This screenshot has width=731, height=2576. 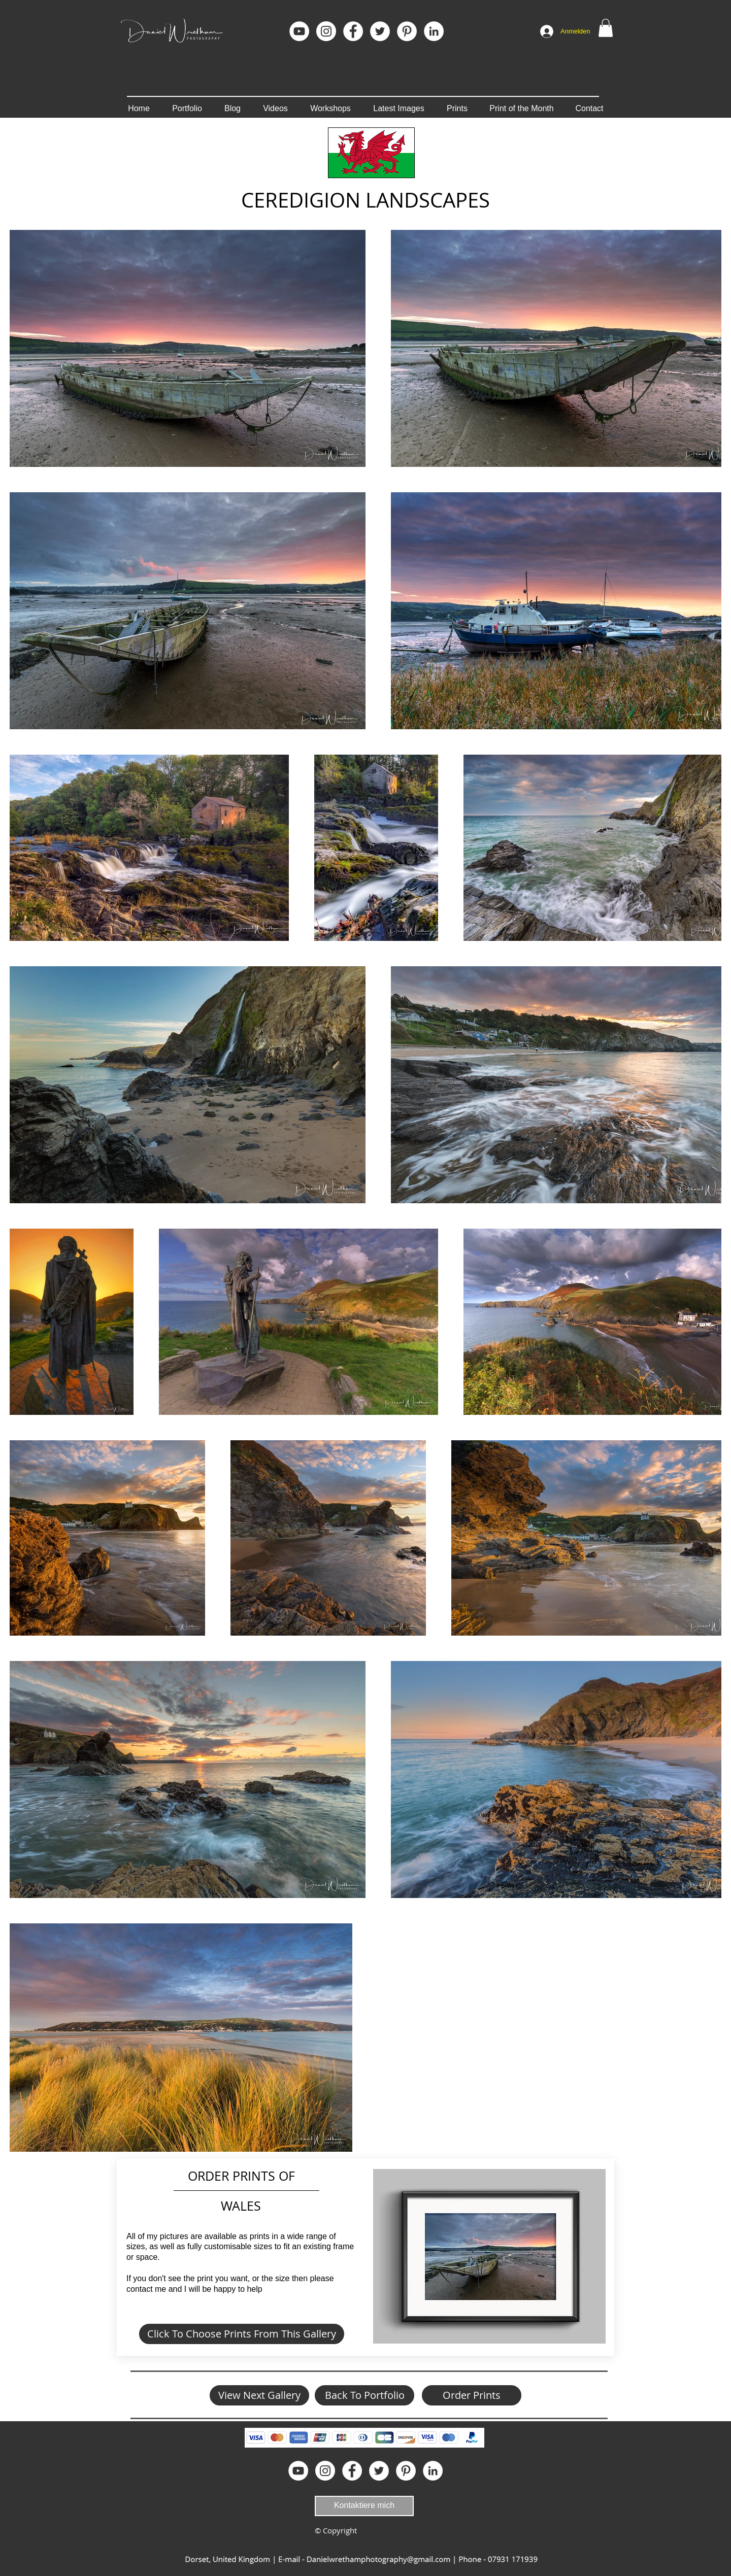 I want to click on [Back To Portfolio], so click(x=364, y=2395).